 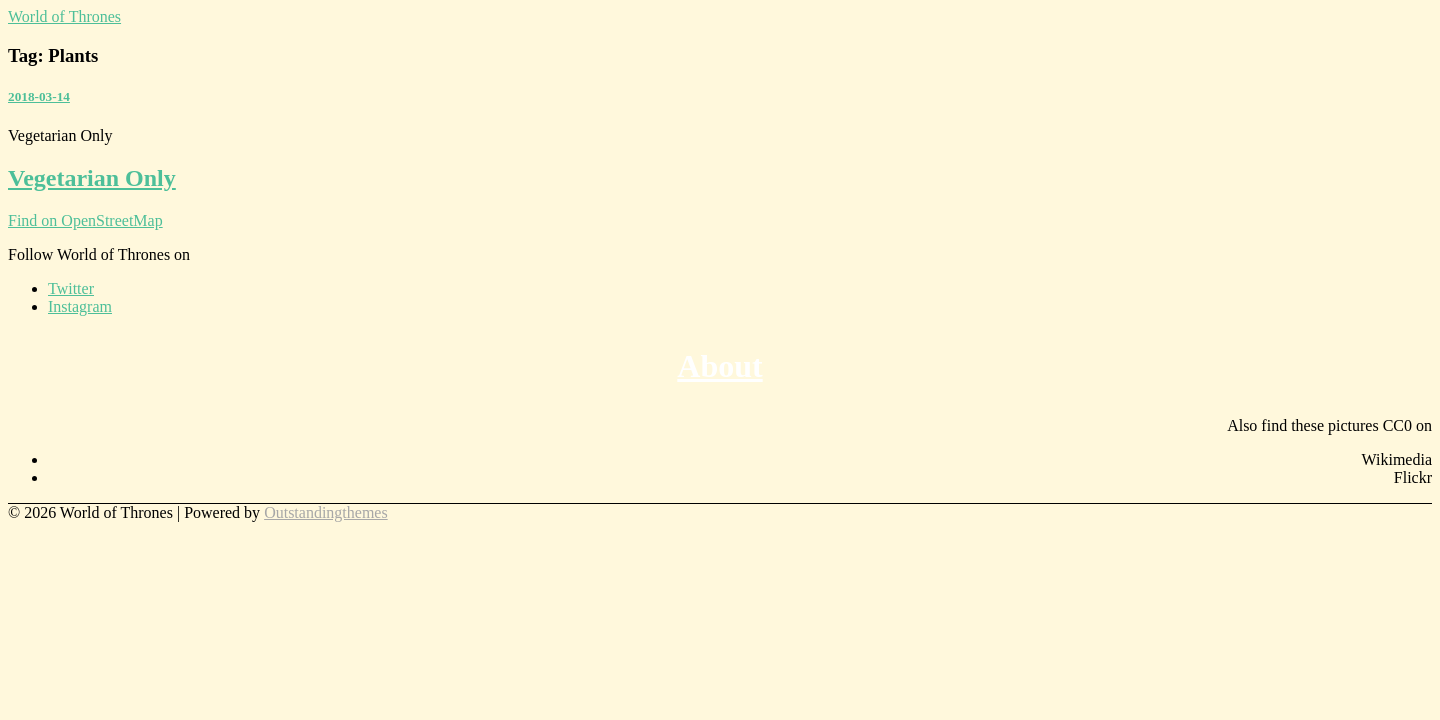 I want to click on Twitter, so click(x=71, y=288).